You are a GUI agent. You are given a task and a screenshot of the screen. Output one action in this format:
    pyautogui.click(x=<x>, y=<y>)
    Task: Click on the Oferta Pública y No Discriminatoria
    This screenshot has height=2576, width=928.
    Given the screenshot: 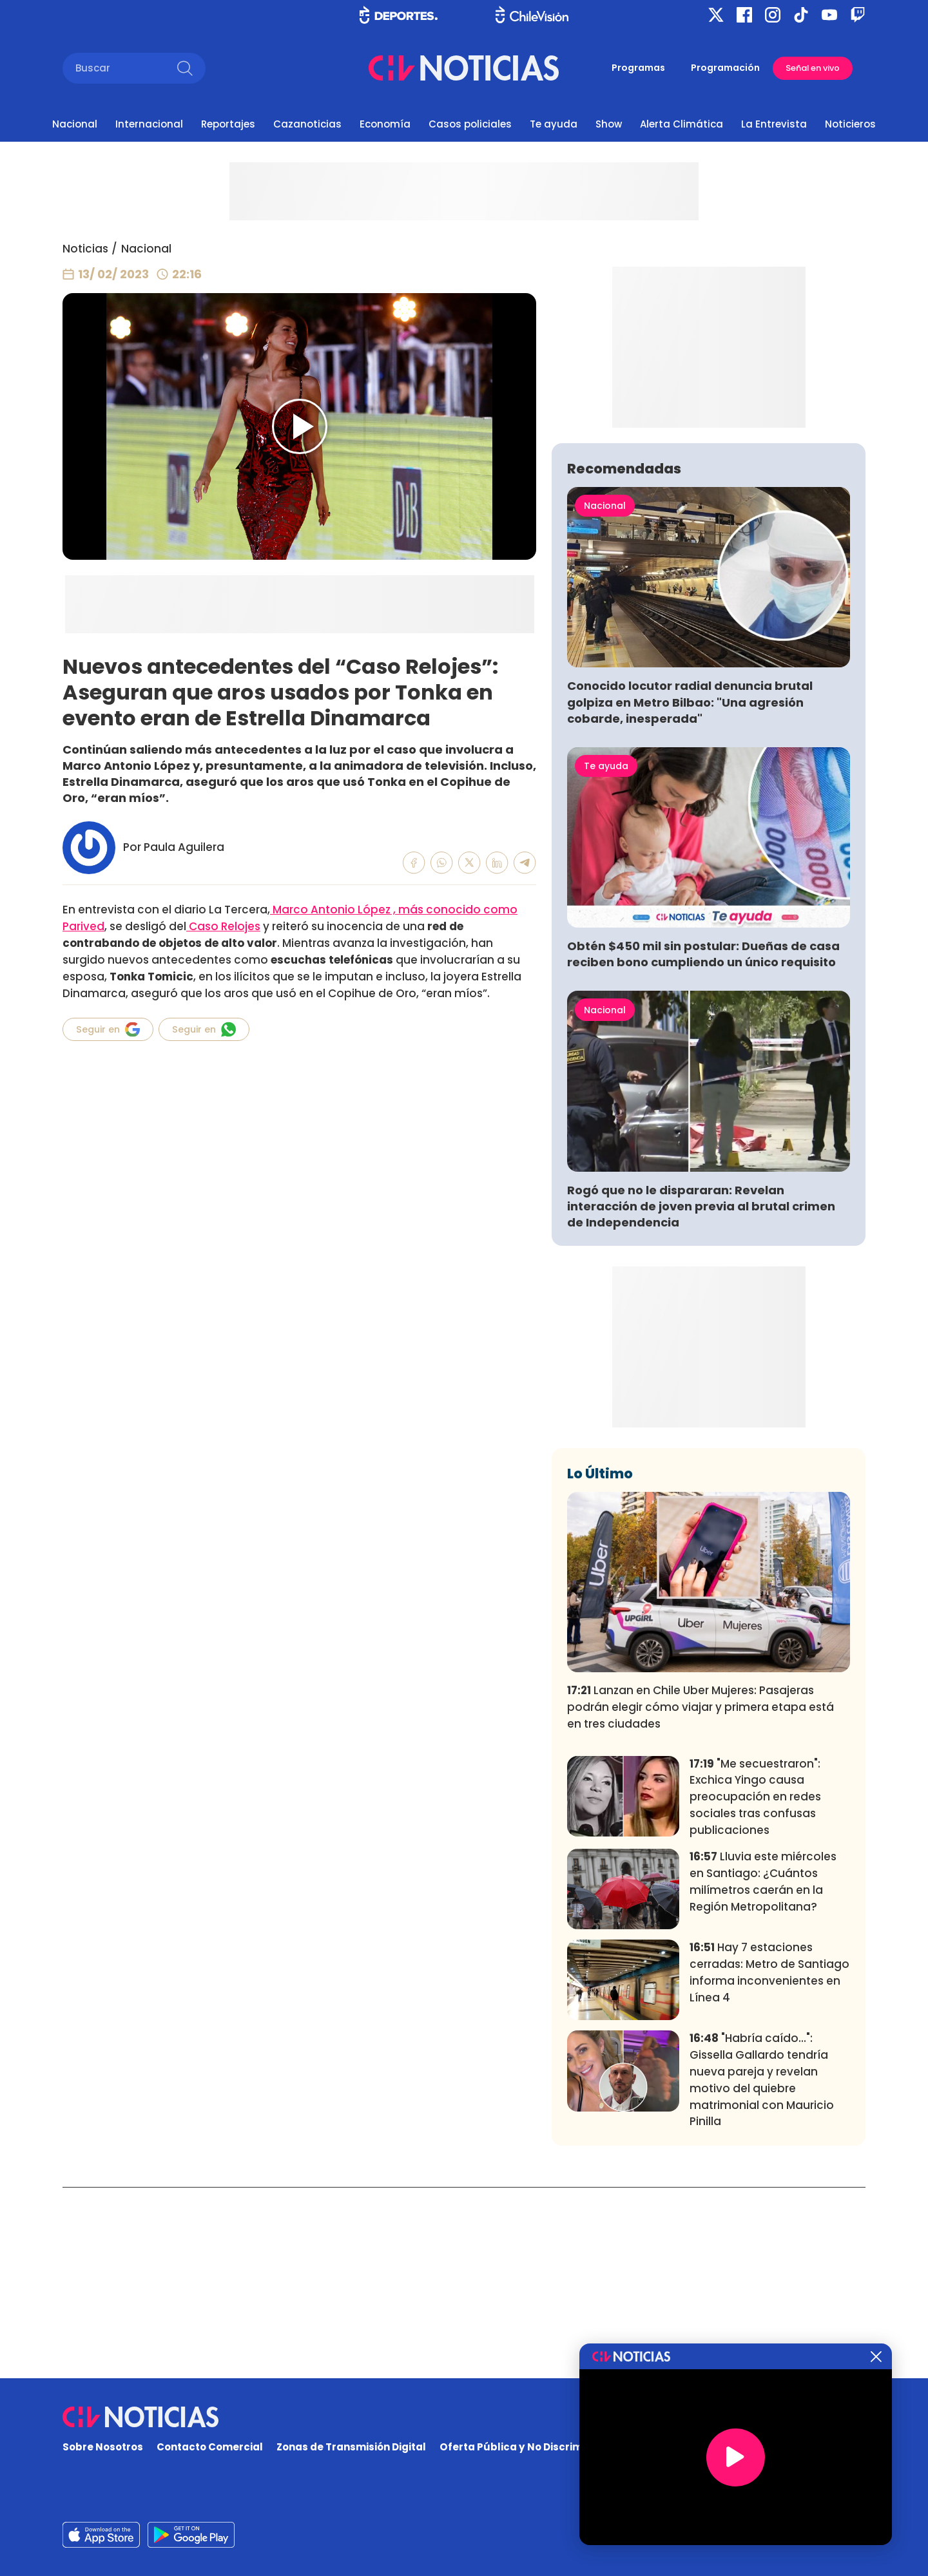 What is the action you would take?
    pyautogui.click(x=532, y=2447)
    